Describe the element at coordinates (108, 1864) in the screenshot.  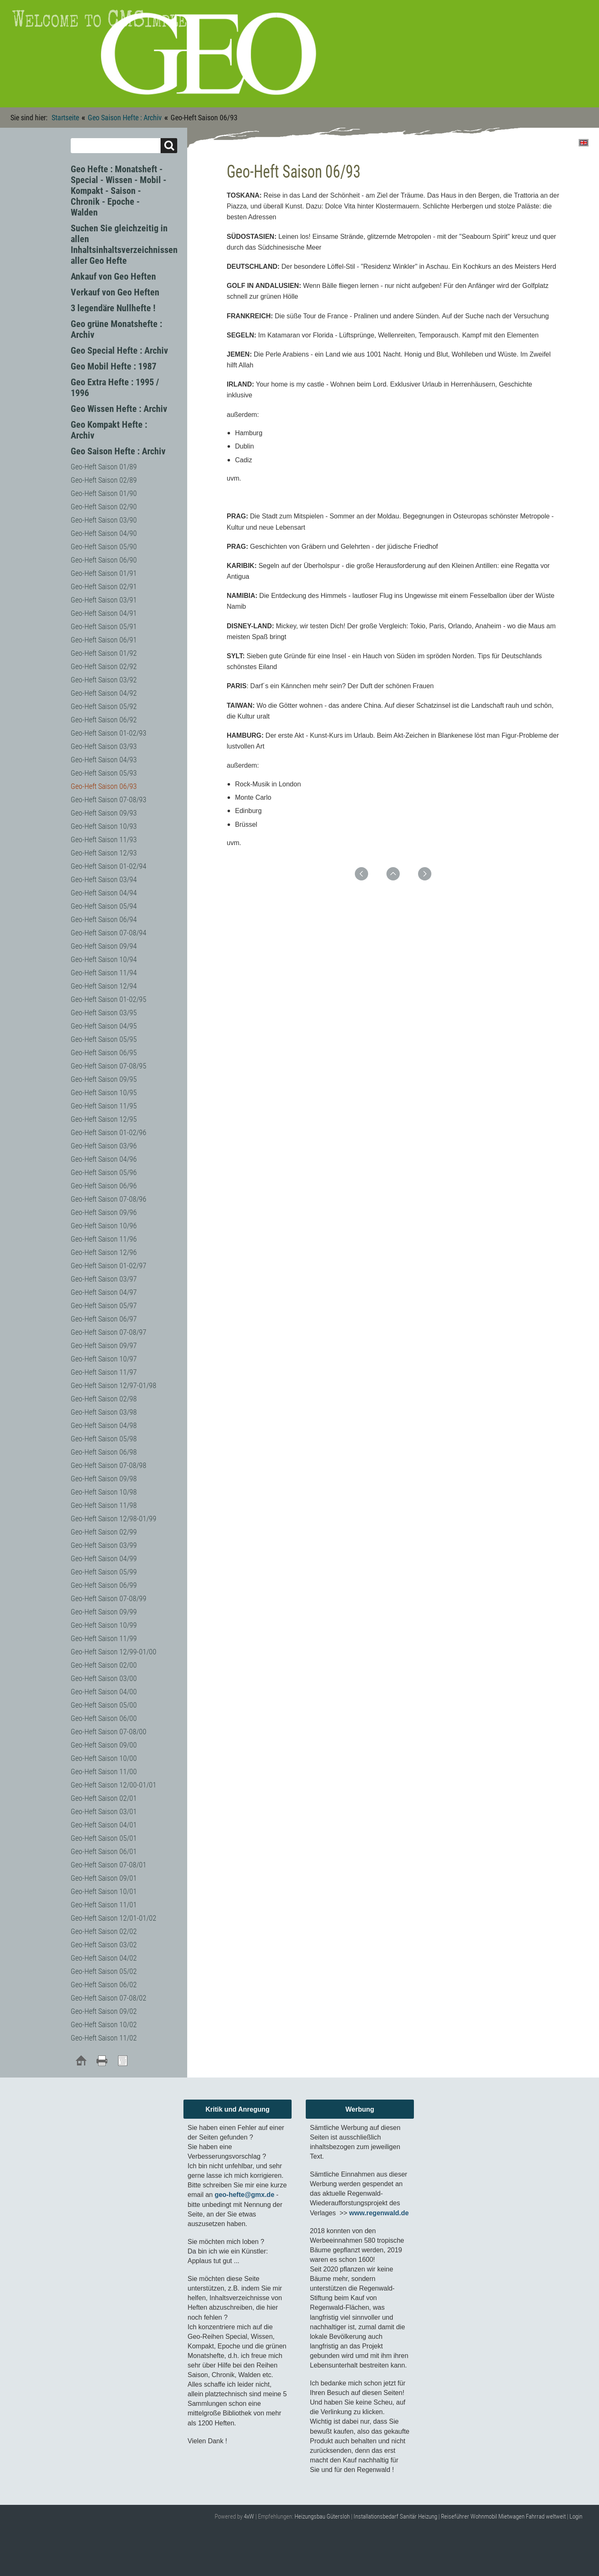
I see `Geo-Heft Saison 07-08/01` at that location.